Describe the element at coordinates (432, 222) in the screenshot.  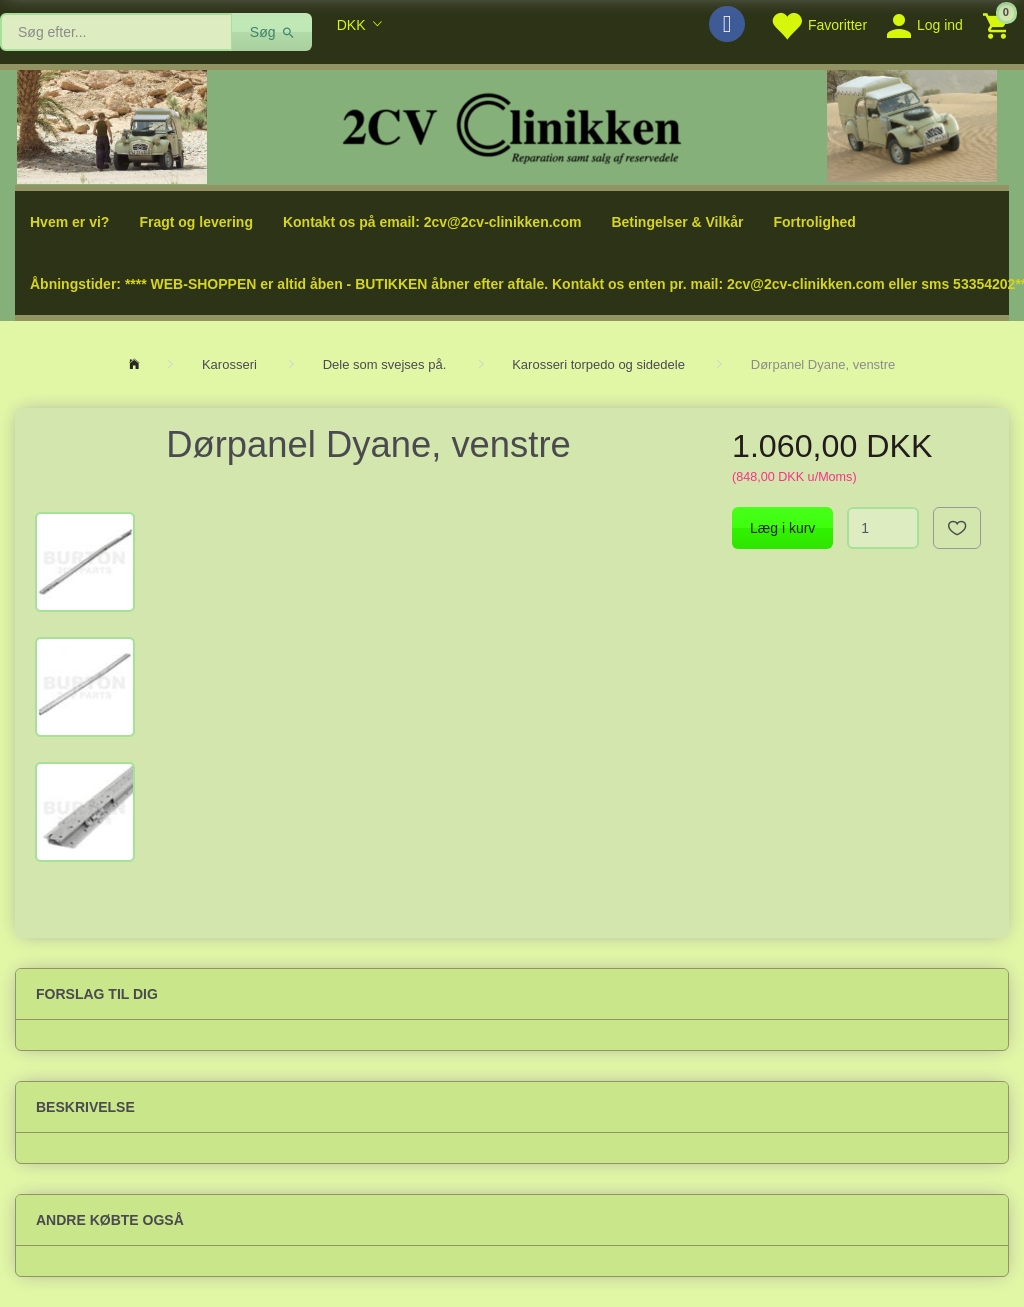
I see `Kontakt os på email: 2cv@2cv-clinikken.com` at that location.